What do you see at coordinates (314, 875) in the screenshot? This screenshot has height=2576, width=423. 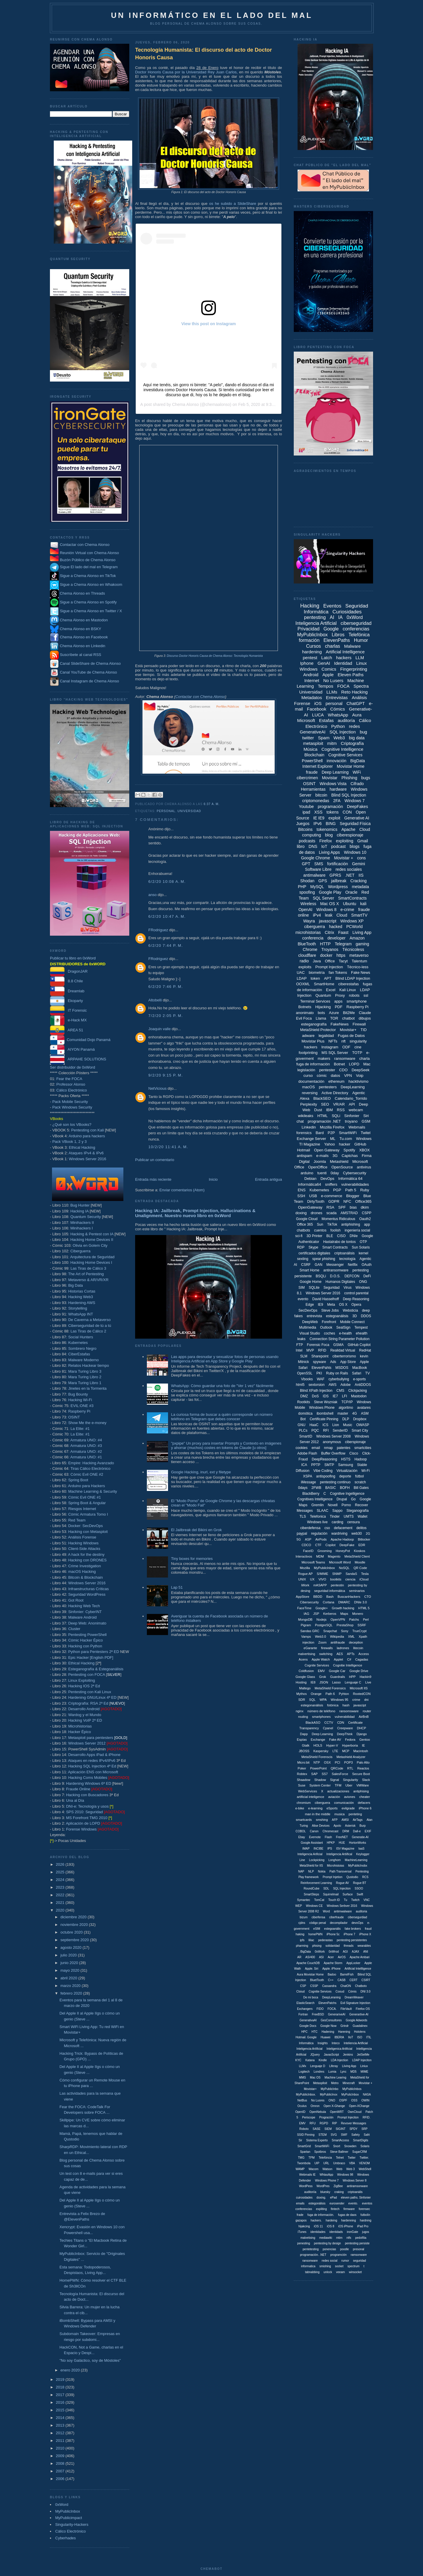 I see `antimalware` at bounding box center [314, 875].